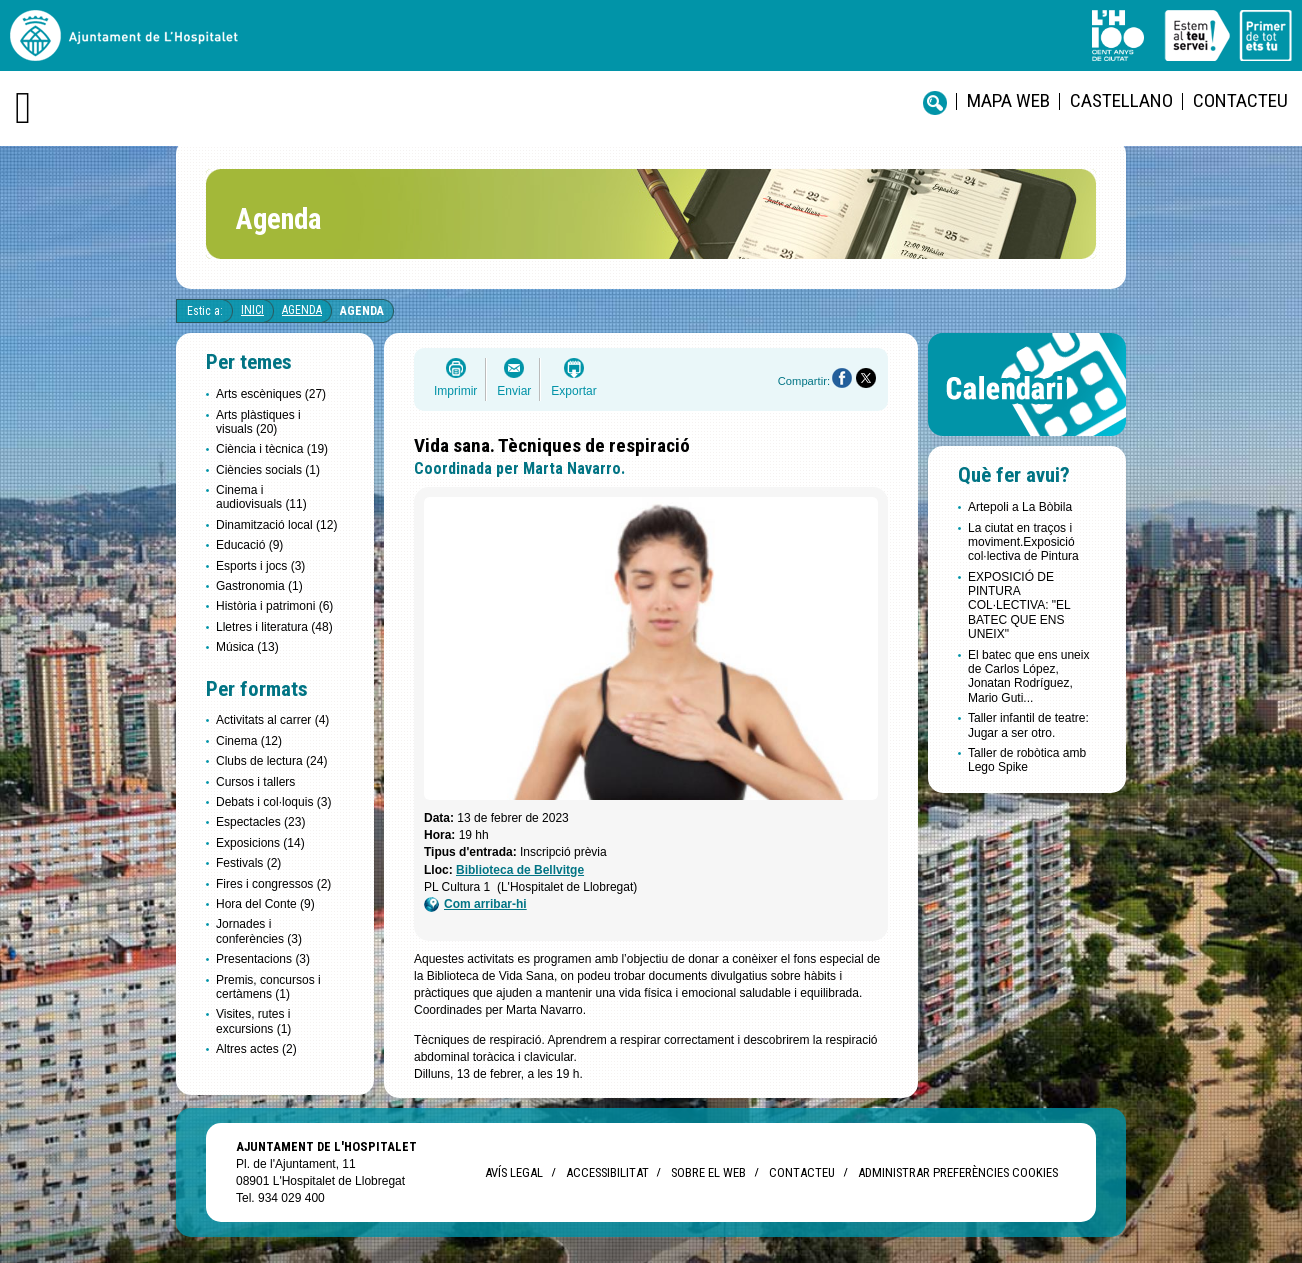  Describe the element at coordinates (1027, 760) in the screenshot. I see `Taller de robòtica amb Lego Spike` at that location.